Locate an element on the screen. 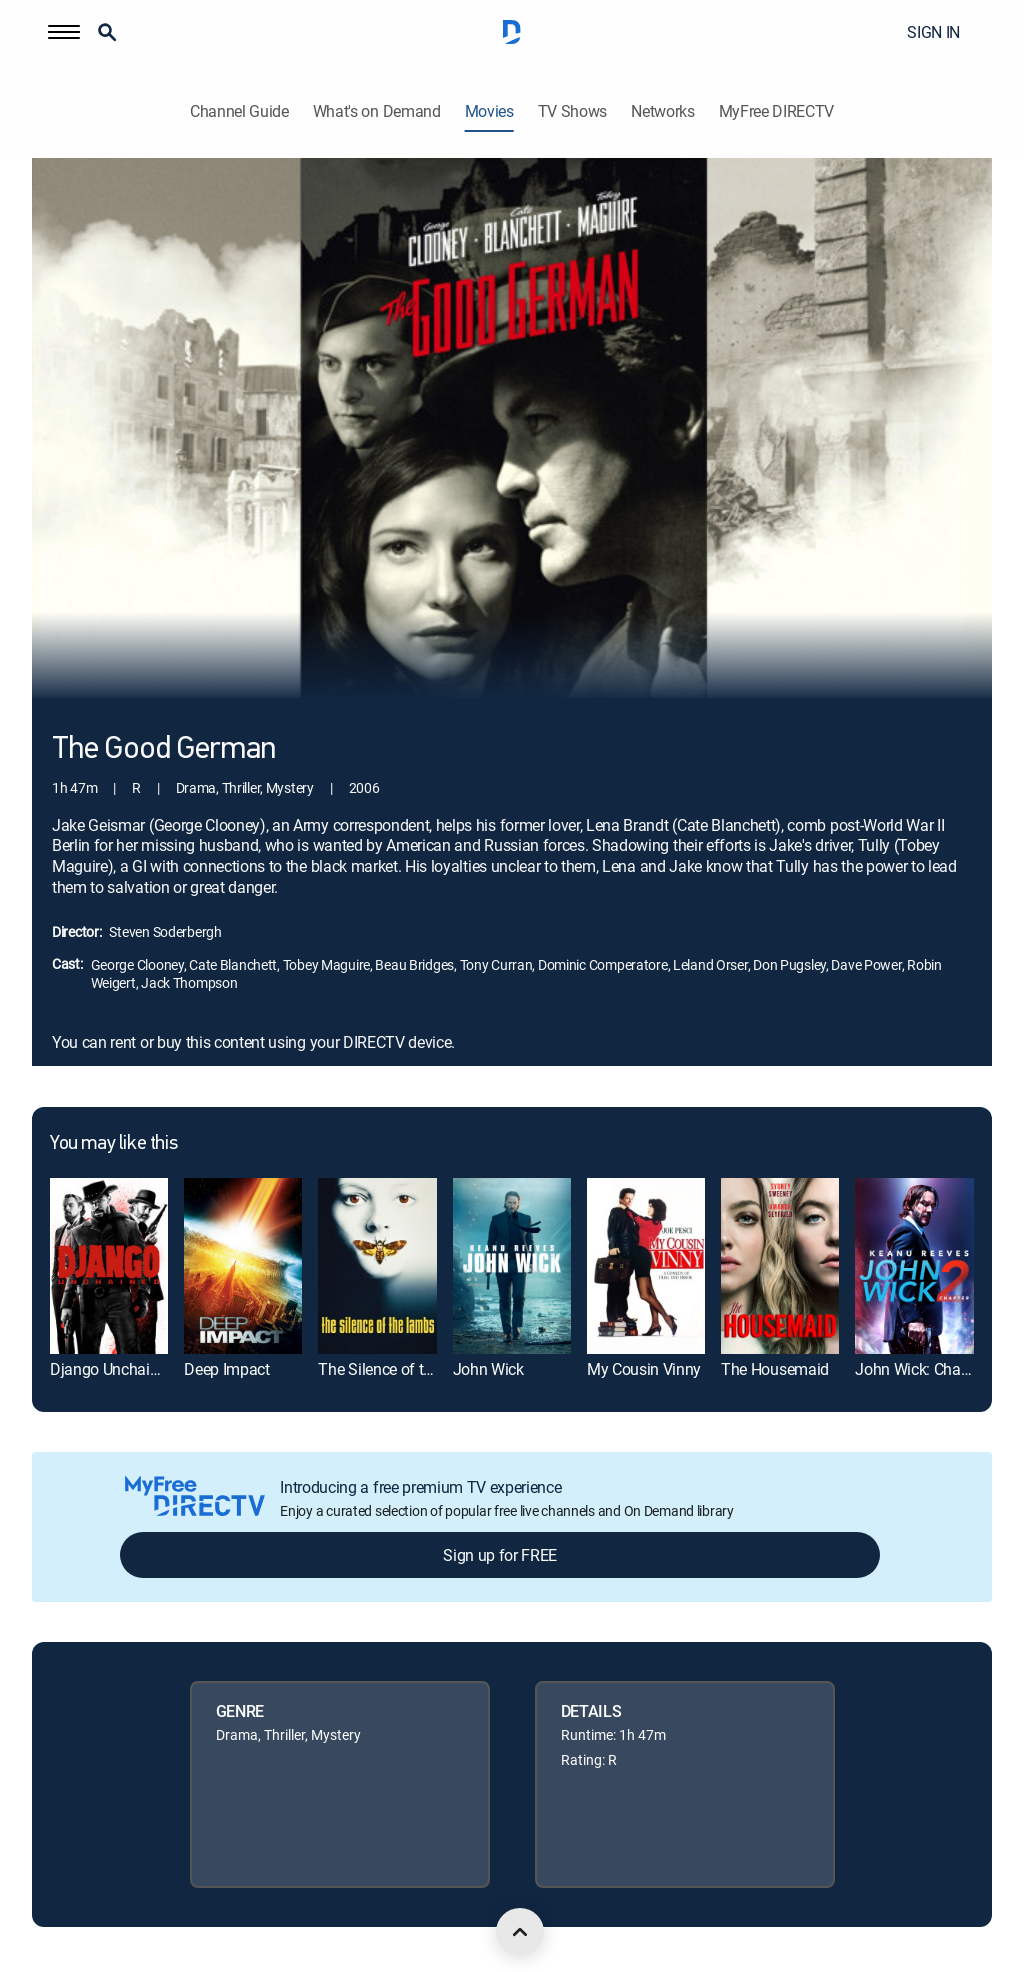 This screenshot has height=1972, width=1024. The Silence of the Lambs [link] is located at coordinates (404, 1369).